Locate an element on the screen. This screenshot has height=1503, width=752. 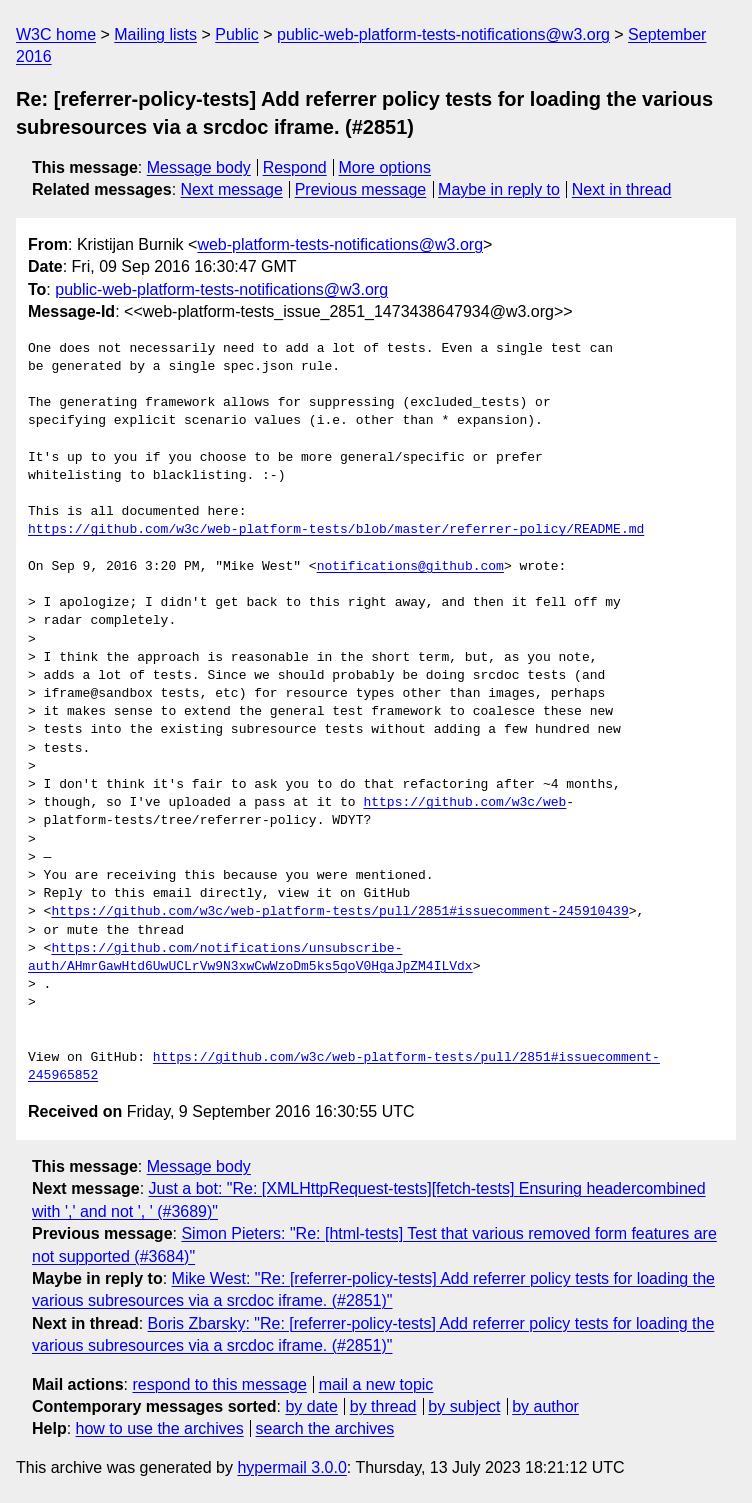
by thread is located at coordinates (383, 1406).